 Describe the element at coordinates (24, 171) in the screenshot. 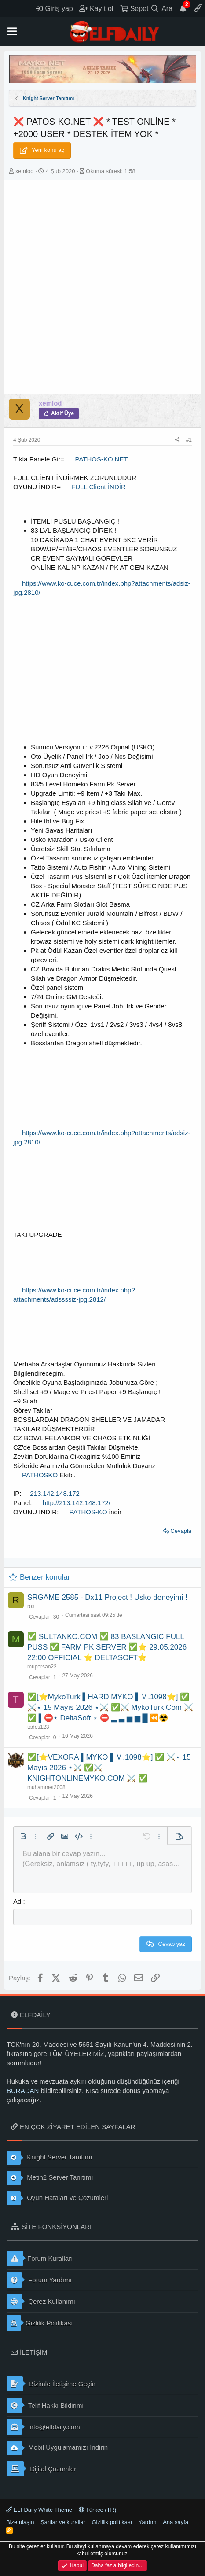

I see `xemlod` at that location.